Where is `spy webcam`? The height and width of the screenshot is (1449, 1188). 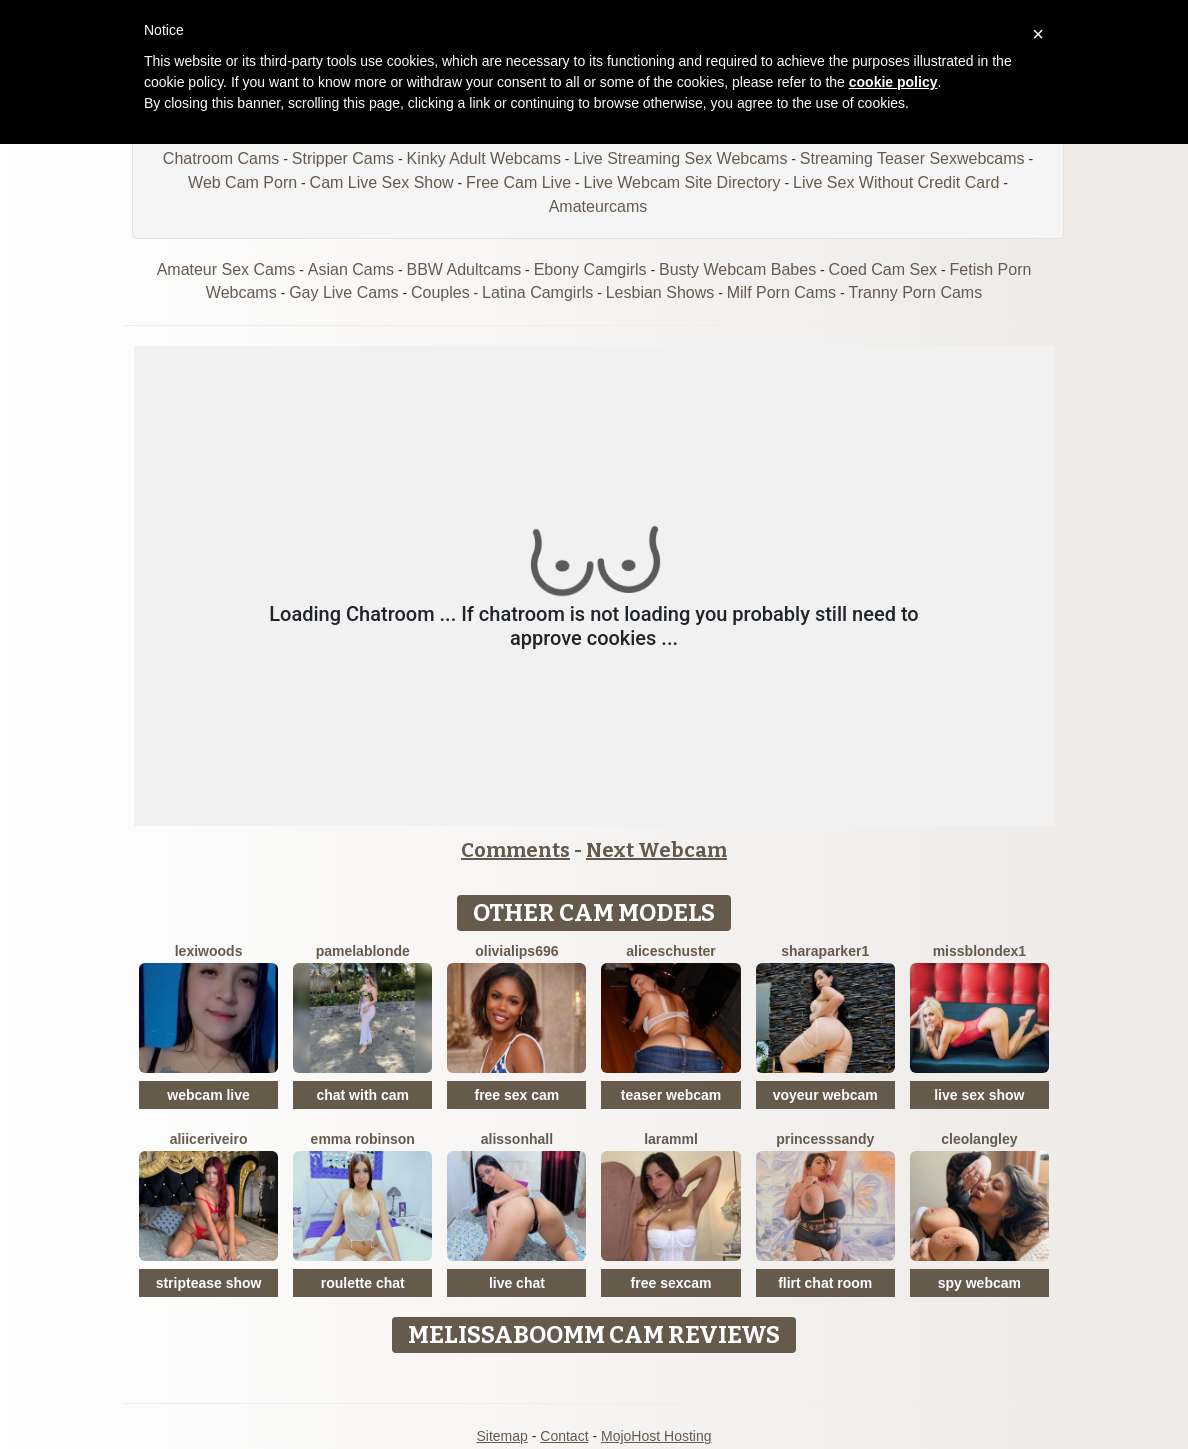 spy webcam is located at coordinates (979, 1283).